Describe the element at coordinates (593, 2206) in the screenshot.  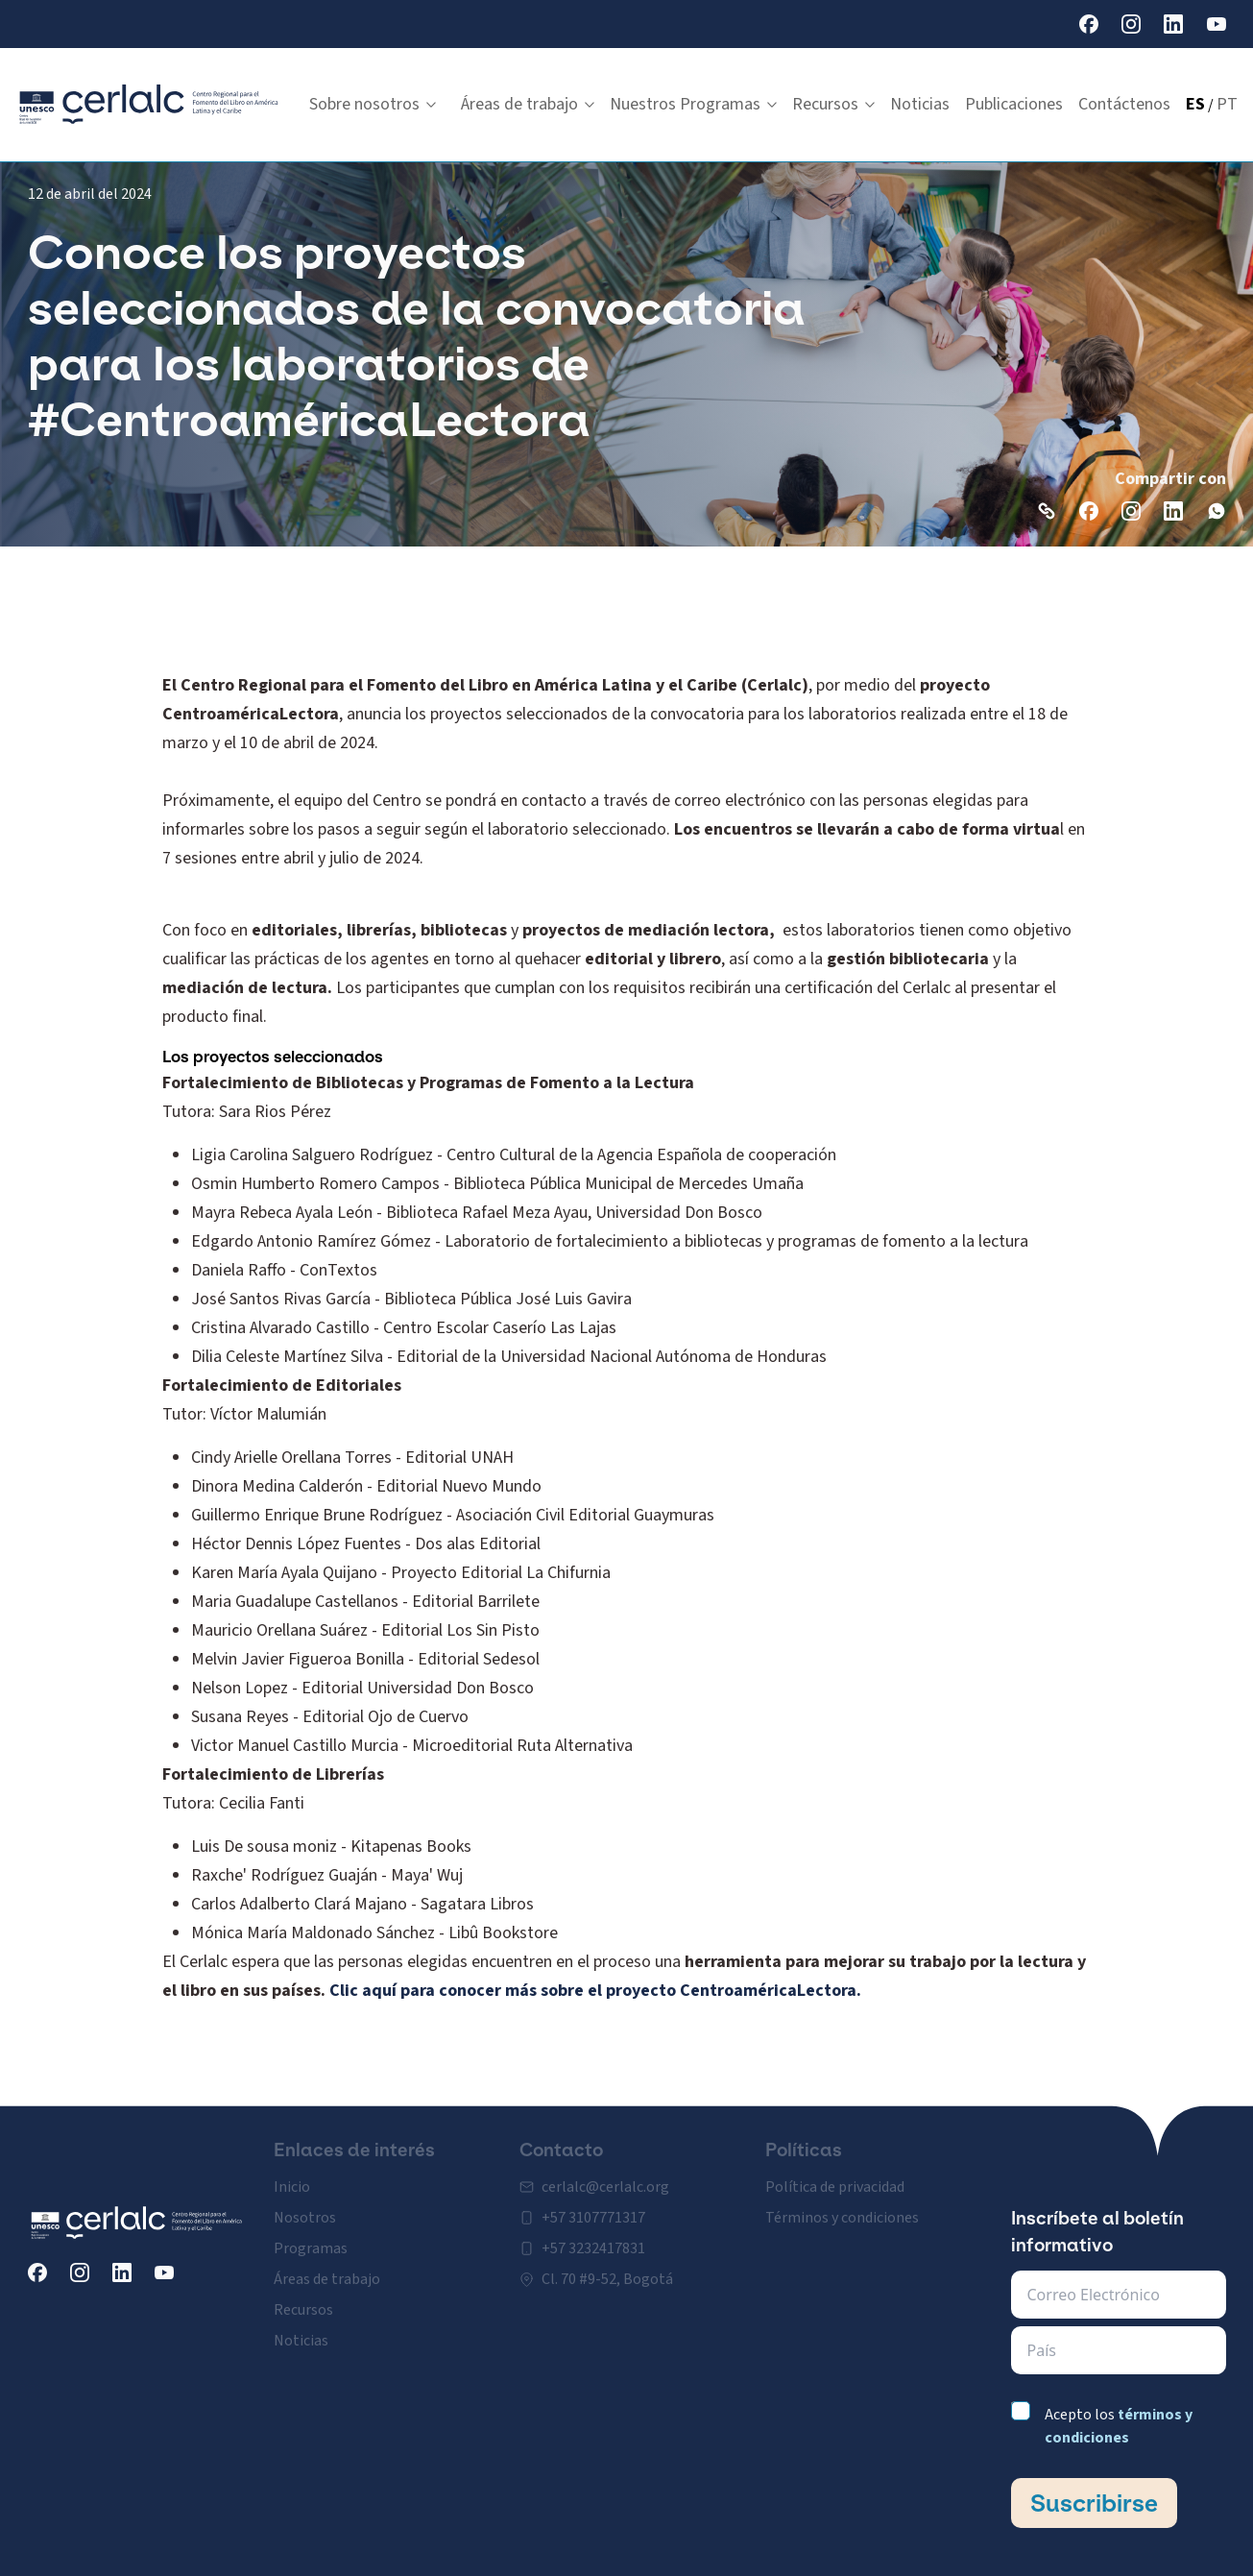
I see `+57 3107771317` at that location.